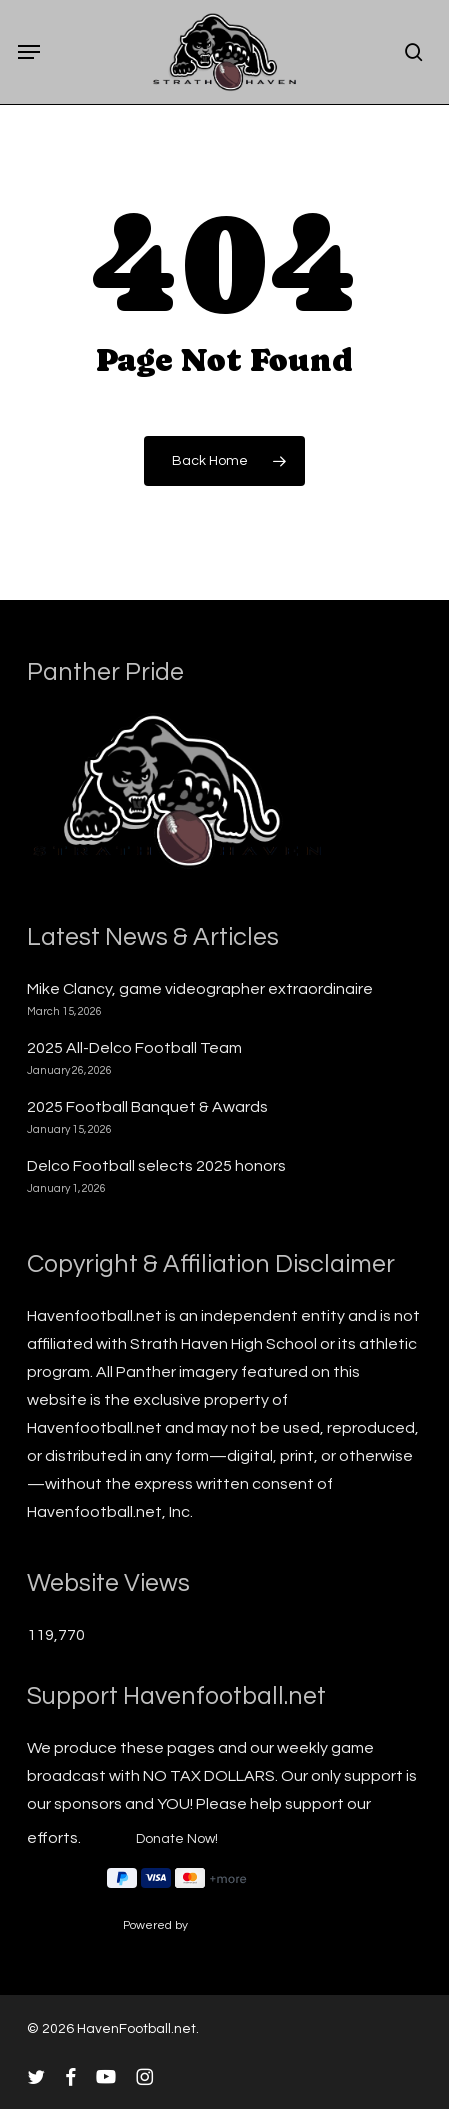  What do you see at coordinates (156, 1166) in the screenshot?
I see `Delco Football selects 2025 honors` at bounding box center [156, 1166].